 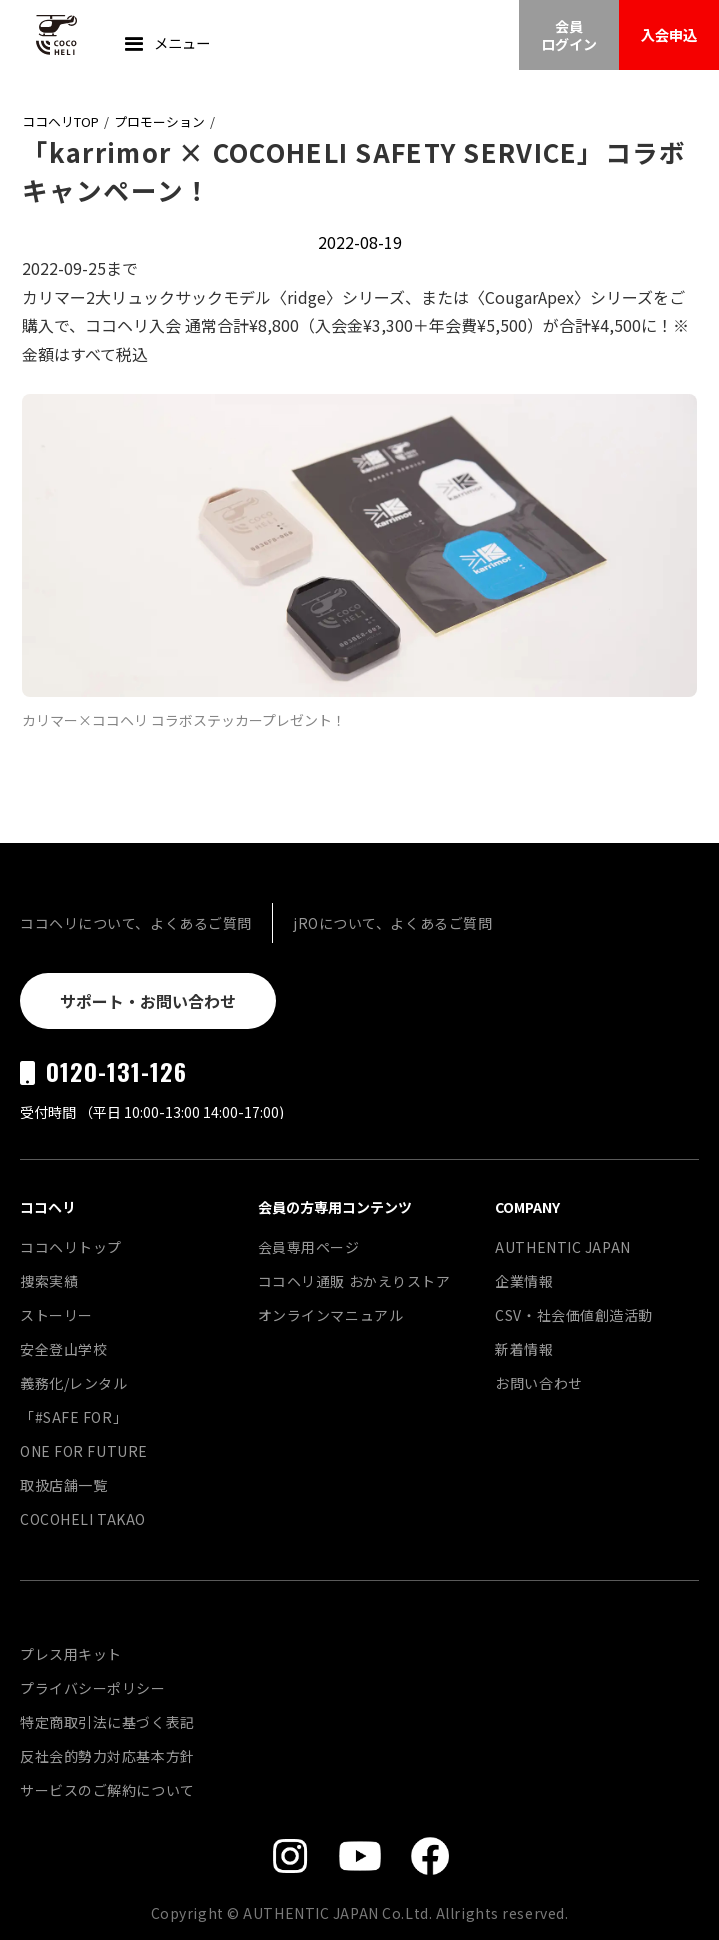 I want to click on ココヘリトップ, so click(x=71, y=1247).